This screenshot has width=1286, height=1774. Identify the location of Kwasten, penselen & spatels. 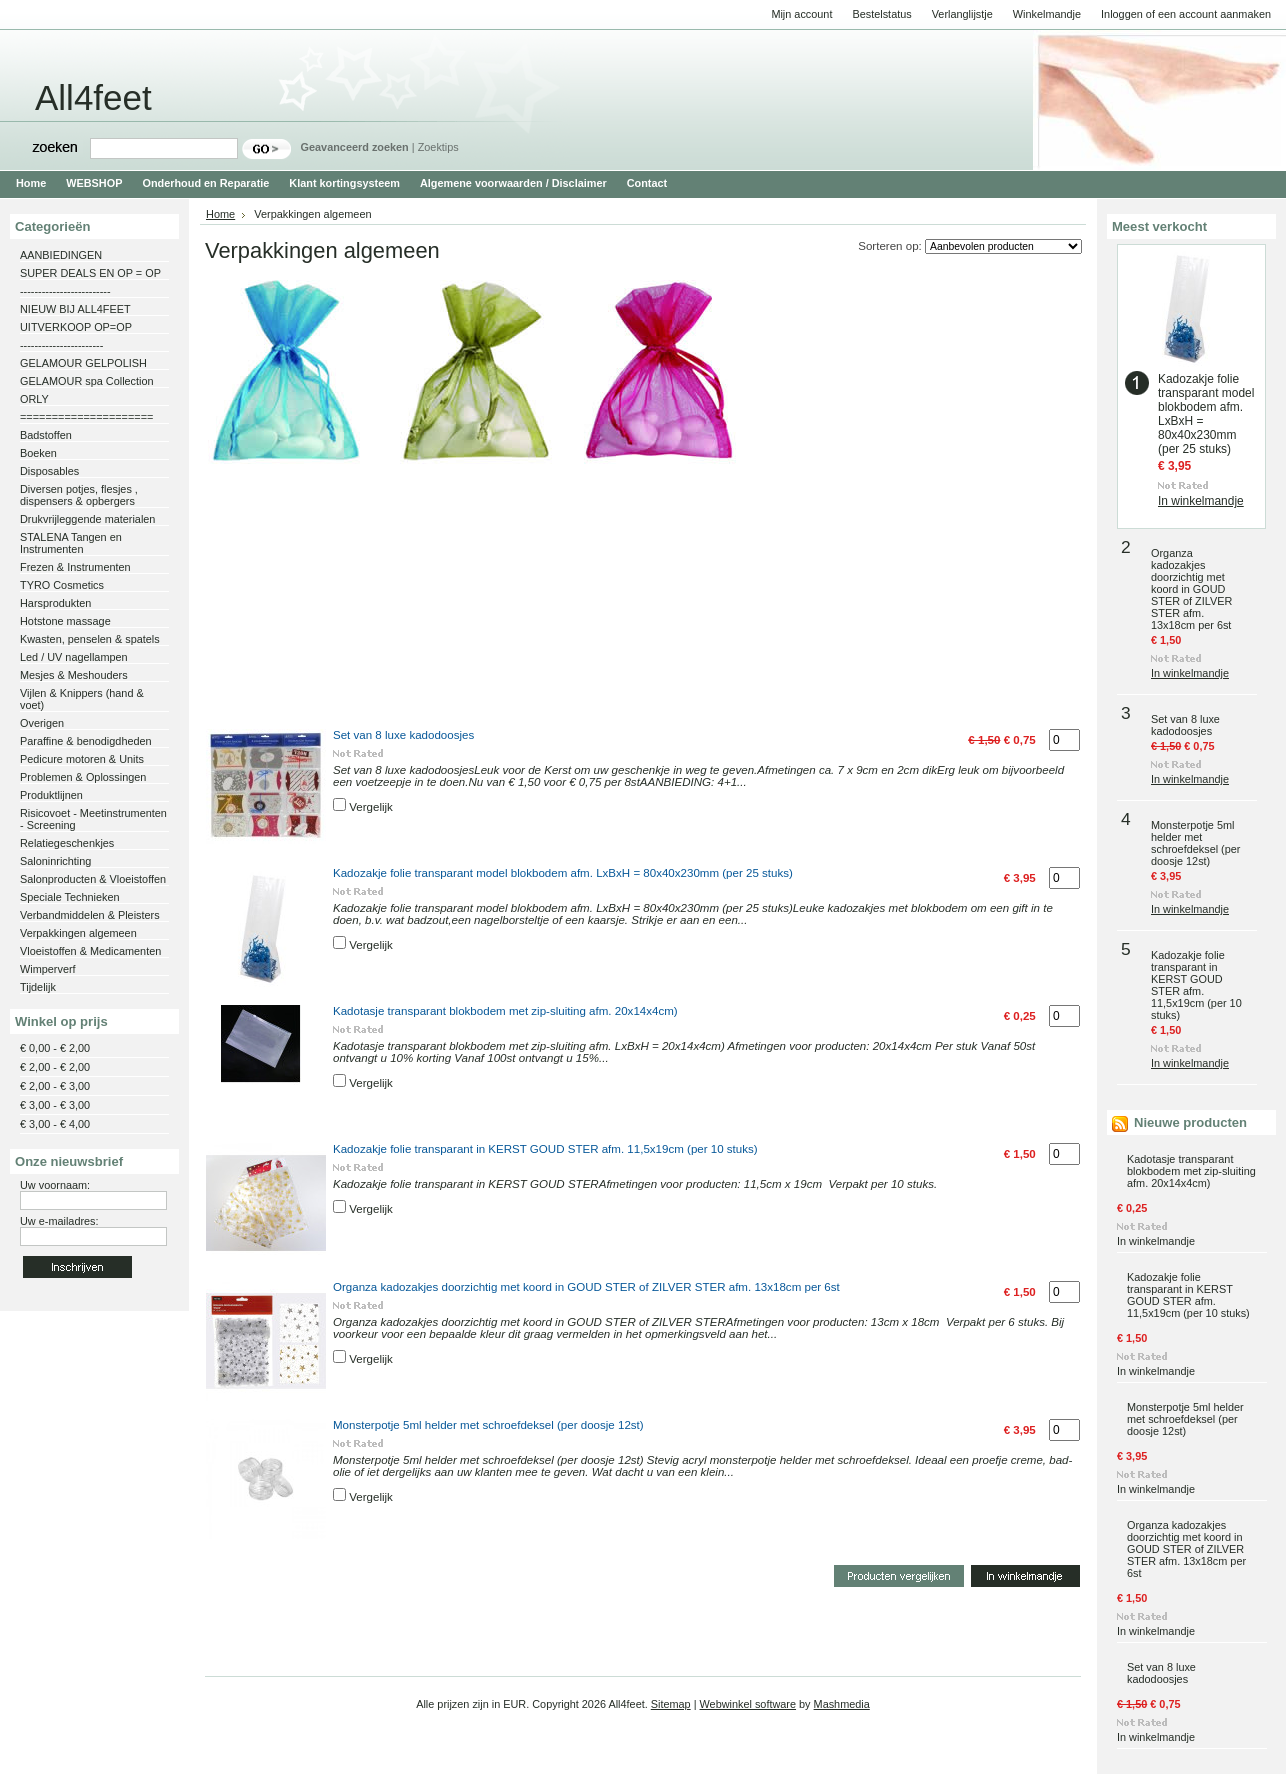
(90, 639).